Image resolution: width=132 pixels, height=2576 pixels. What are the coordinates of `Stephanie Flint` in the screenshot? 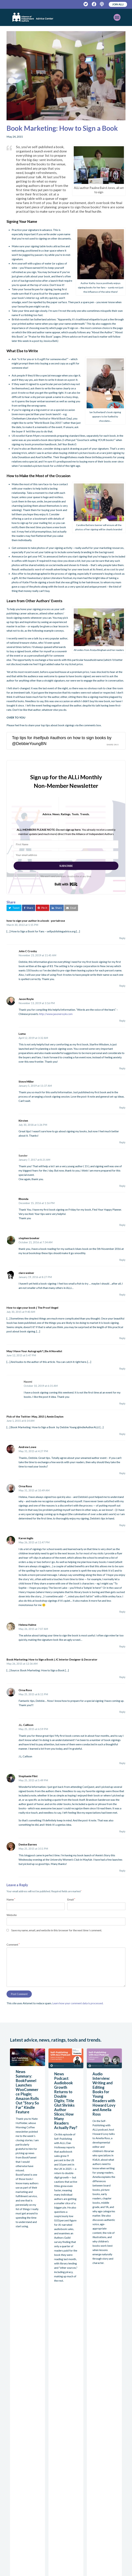 It's located at (28, 1776).